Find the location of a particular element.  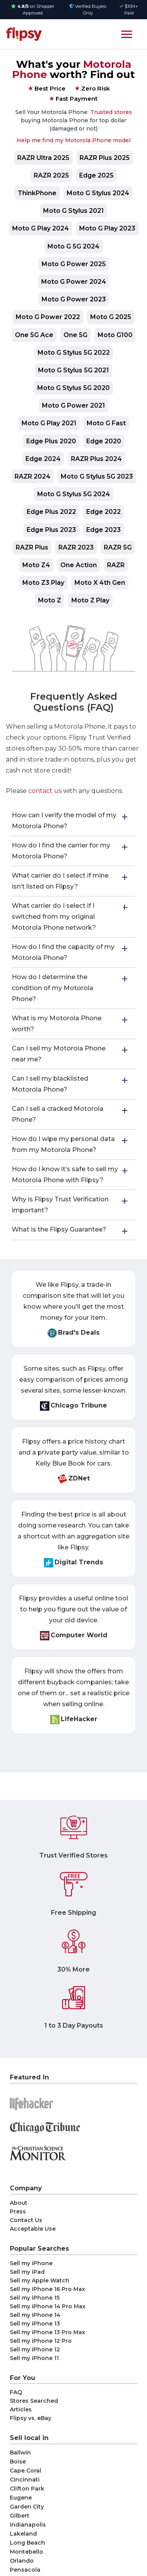

One Action is located at coordinates (78, 565).